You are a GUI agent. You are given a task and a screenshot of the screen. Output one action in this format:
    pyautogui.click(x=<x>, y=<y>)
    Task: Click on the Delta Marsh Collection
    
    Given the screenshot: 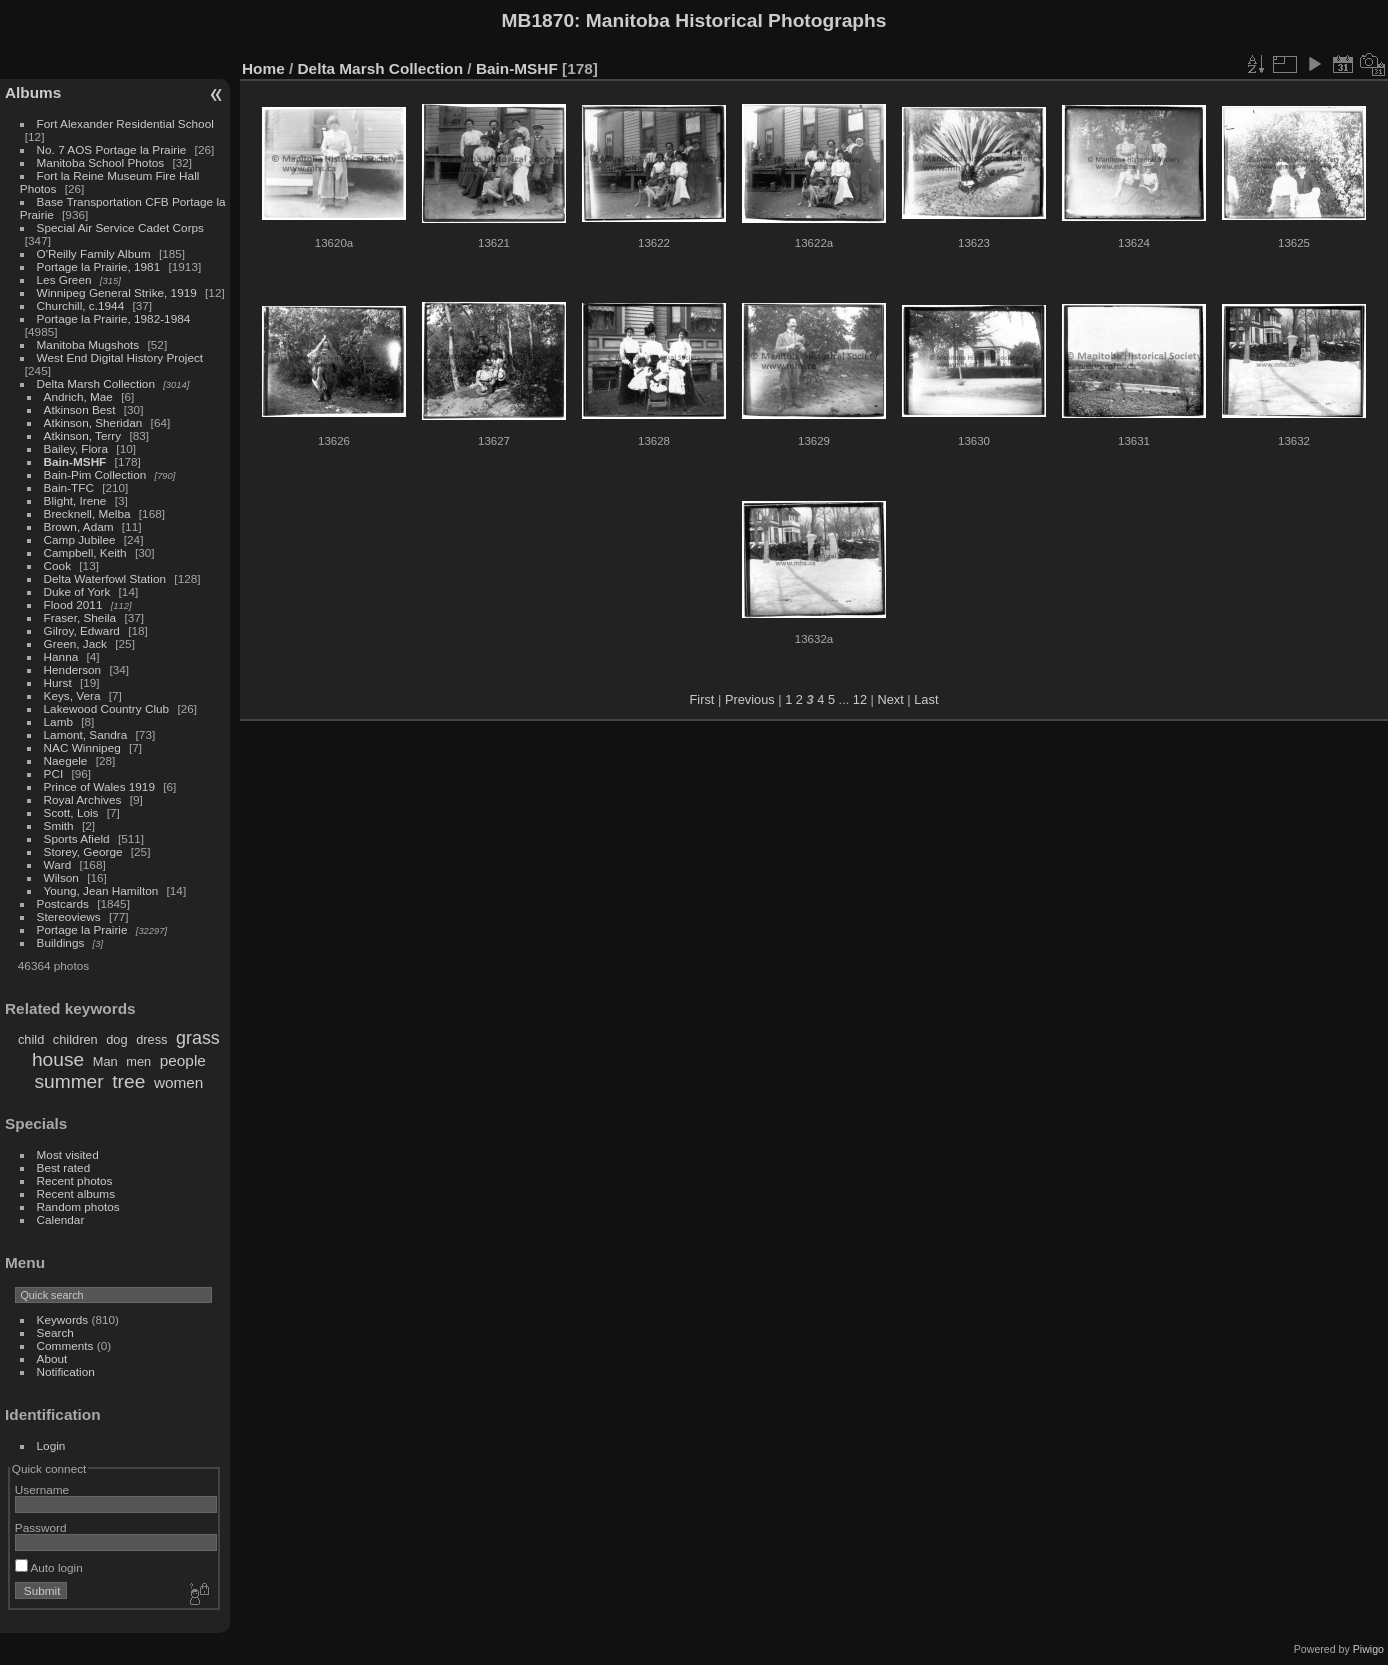 What is the action you would take?
    pyautogui.click(x=96, y=383)
    